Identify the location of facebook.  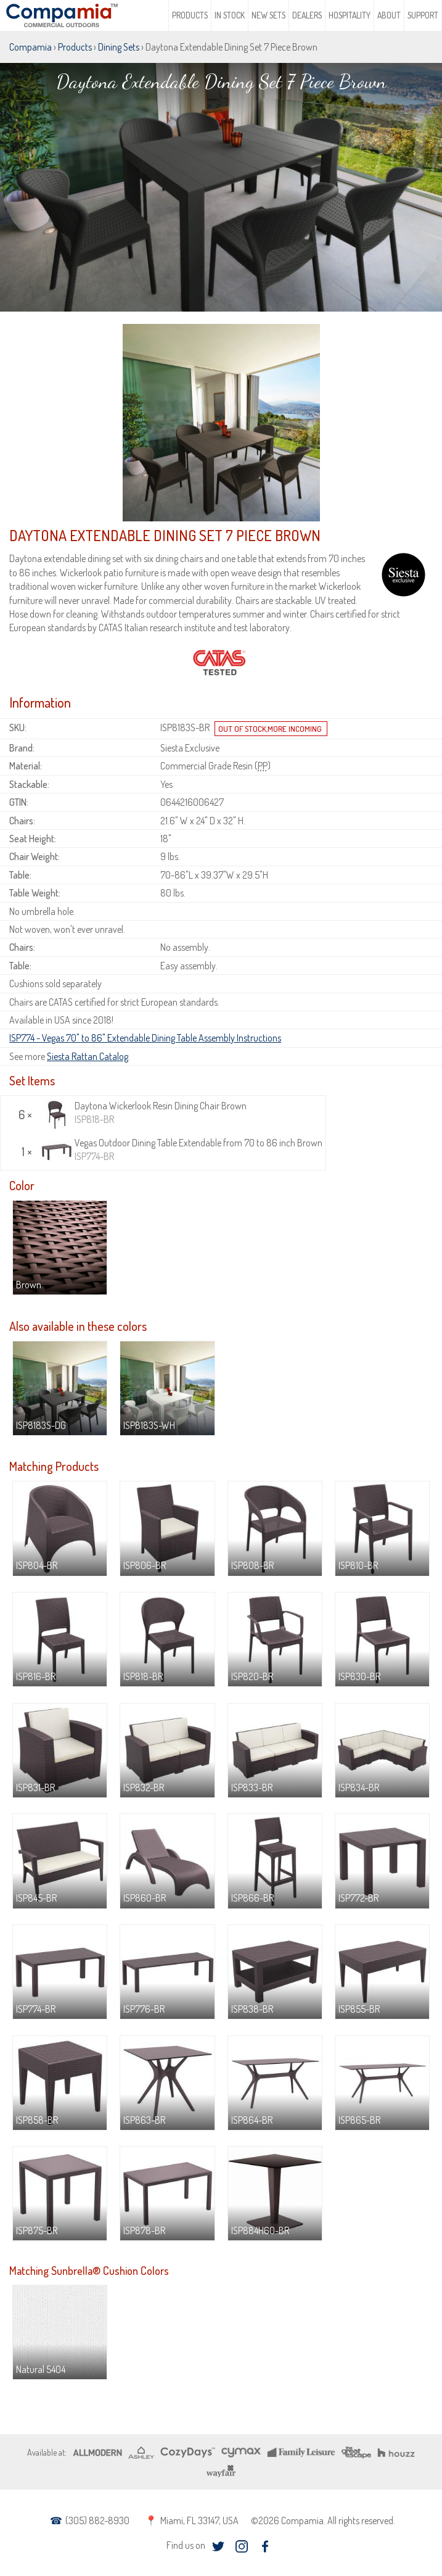
(265, 2546).